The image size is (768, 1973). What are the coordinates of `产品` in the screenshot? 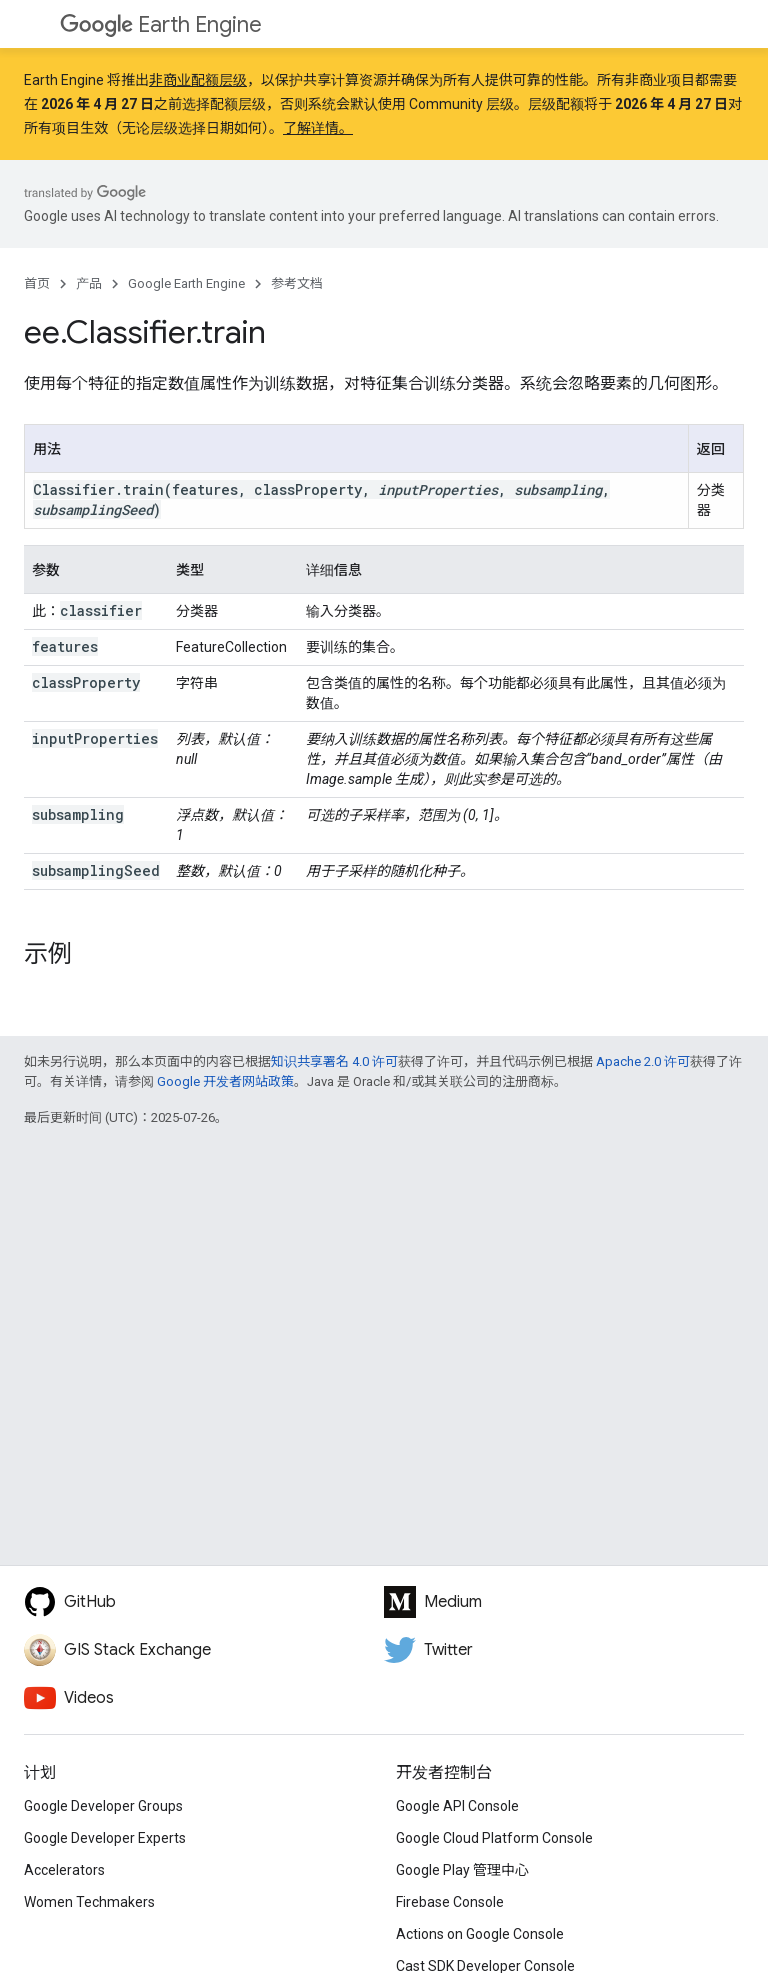 It's located at (89, 283).